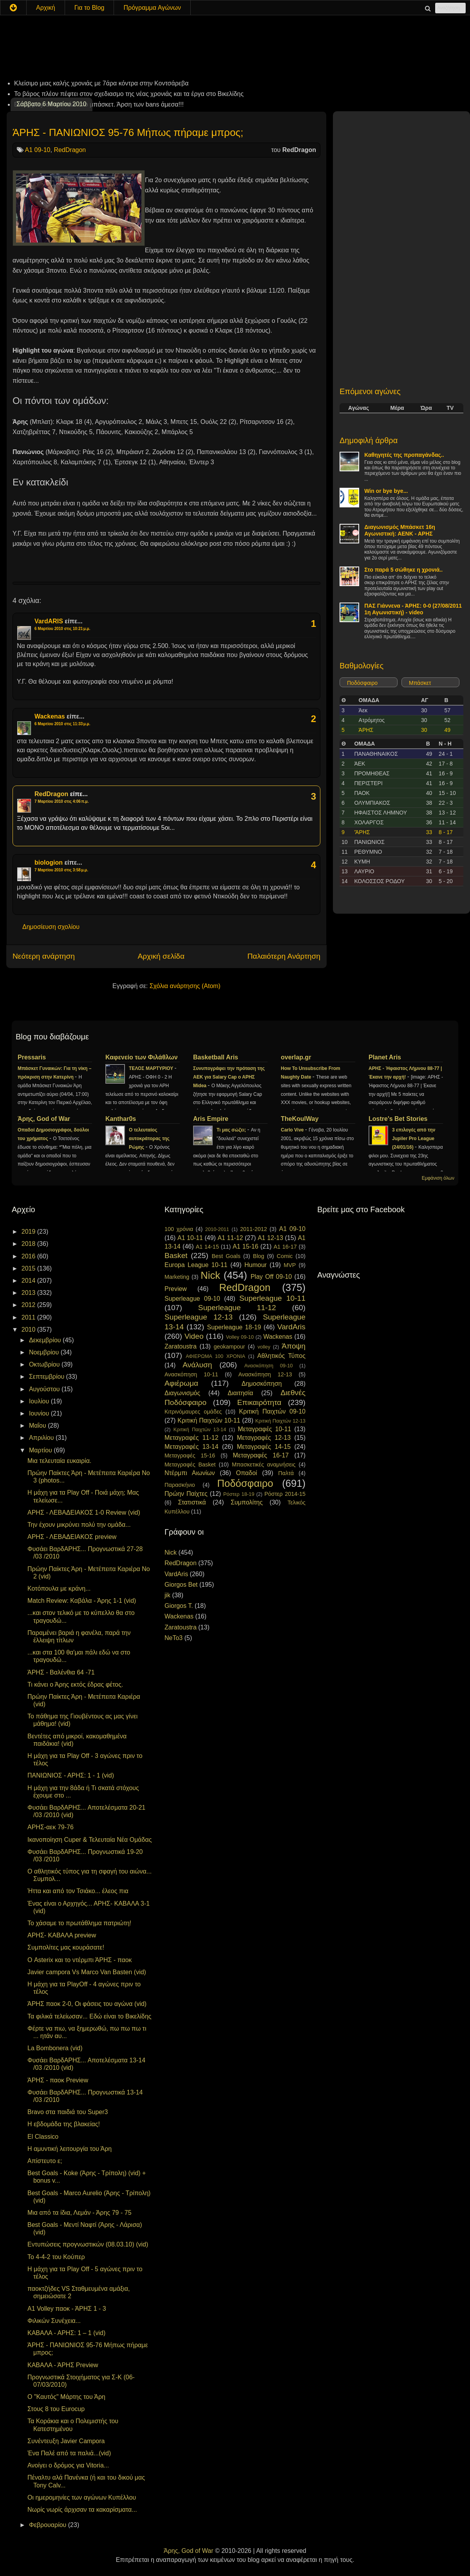 The image size is (470, 2576). What do you see at coordinates (29, 1231) in the screenshot?
I see `2019` at bounding box center [29, 1231].